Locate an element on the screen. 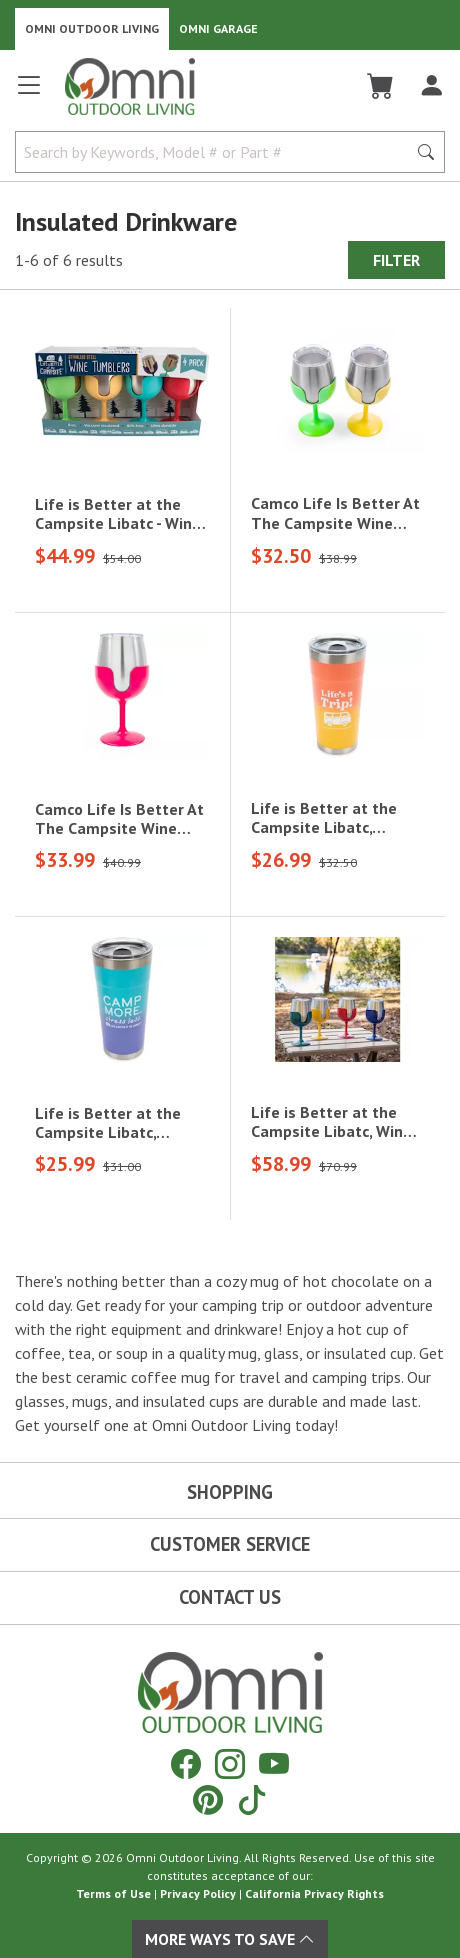 This screenshot has width=460, height=1958. [Instagram] is located at coordinates (230, 1763).